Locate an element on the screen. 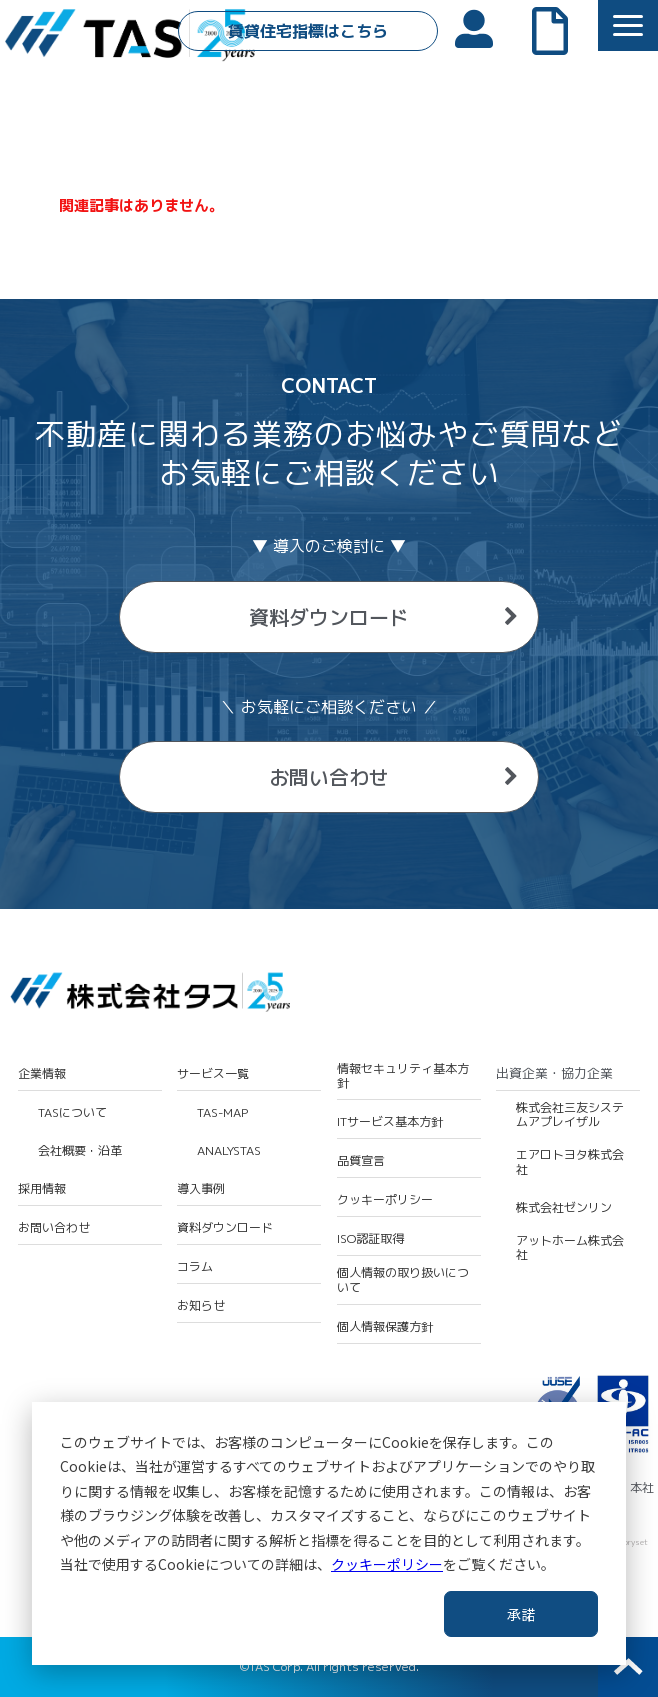 The width and height of the screenshot is (658, 1697). 個人情報の取り扱いについて is located at coordinates (403, 1280).